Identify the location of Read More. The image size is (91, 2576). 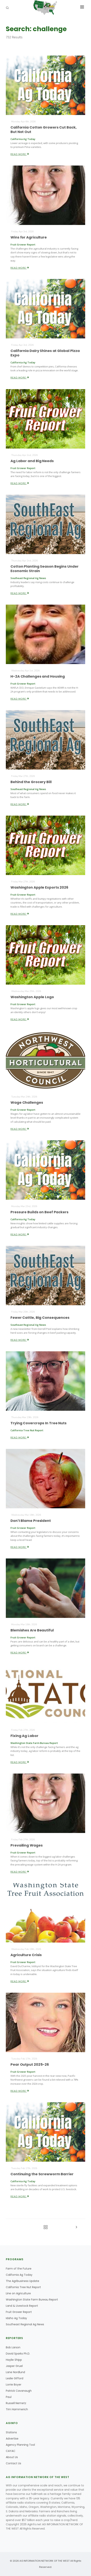
(20, 153).